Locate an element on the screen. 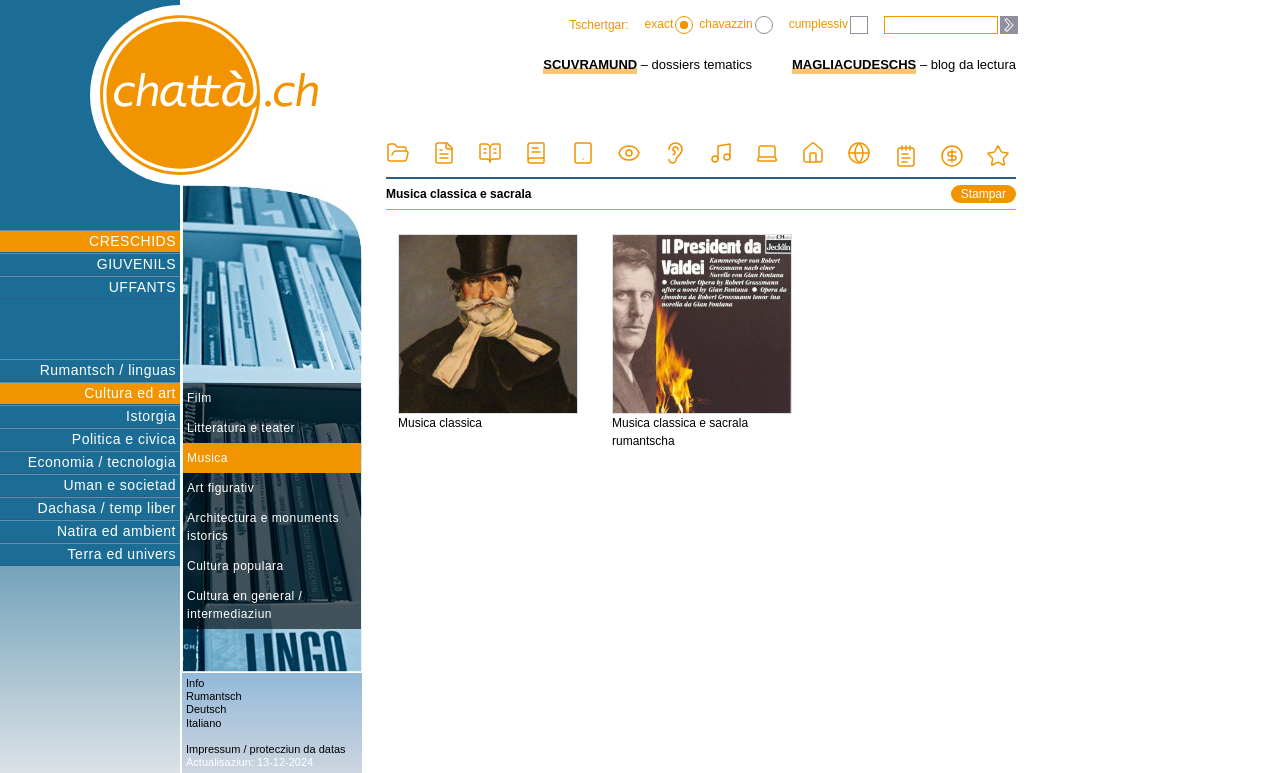 The height and width of the screenshot is (773, 1280). Art figurativ is located at coordinates (220, 488).